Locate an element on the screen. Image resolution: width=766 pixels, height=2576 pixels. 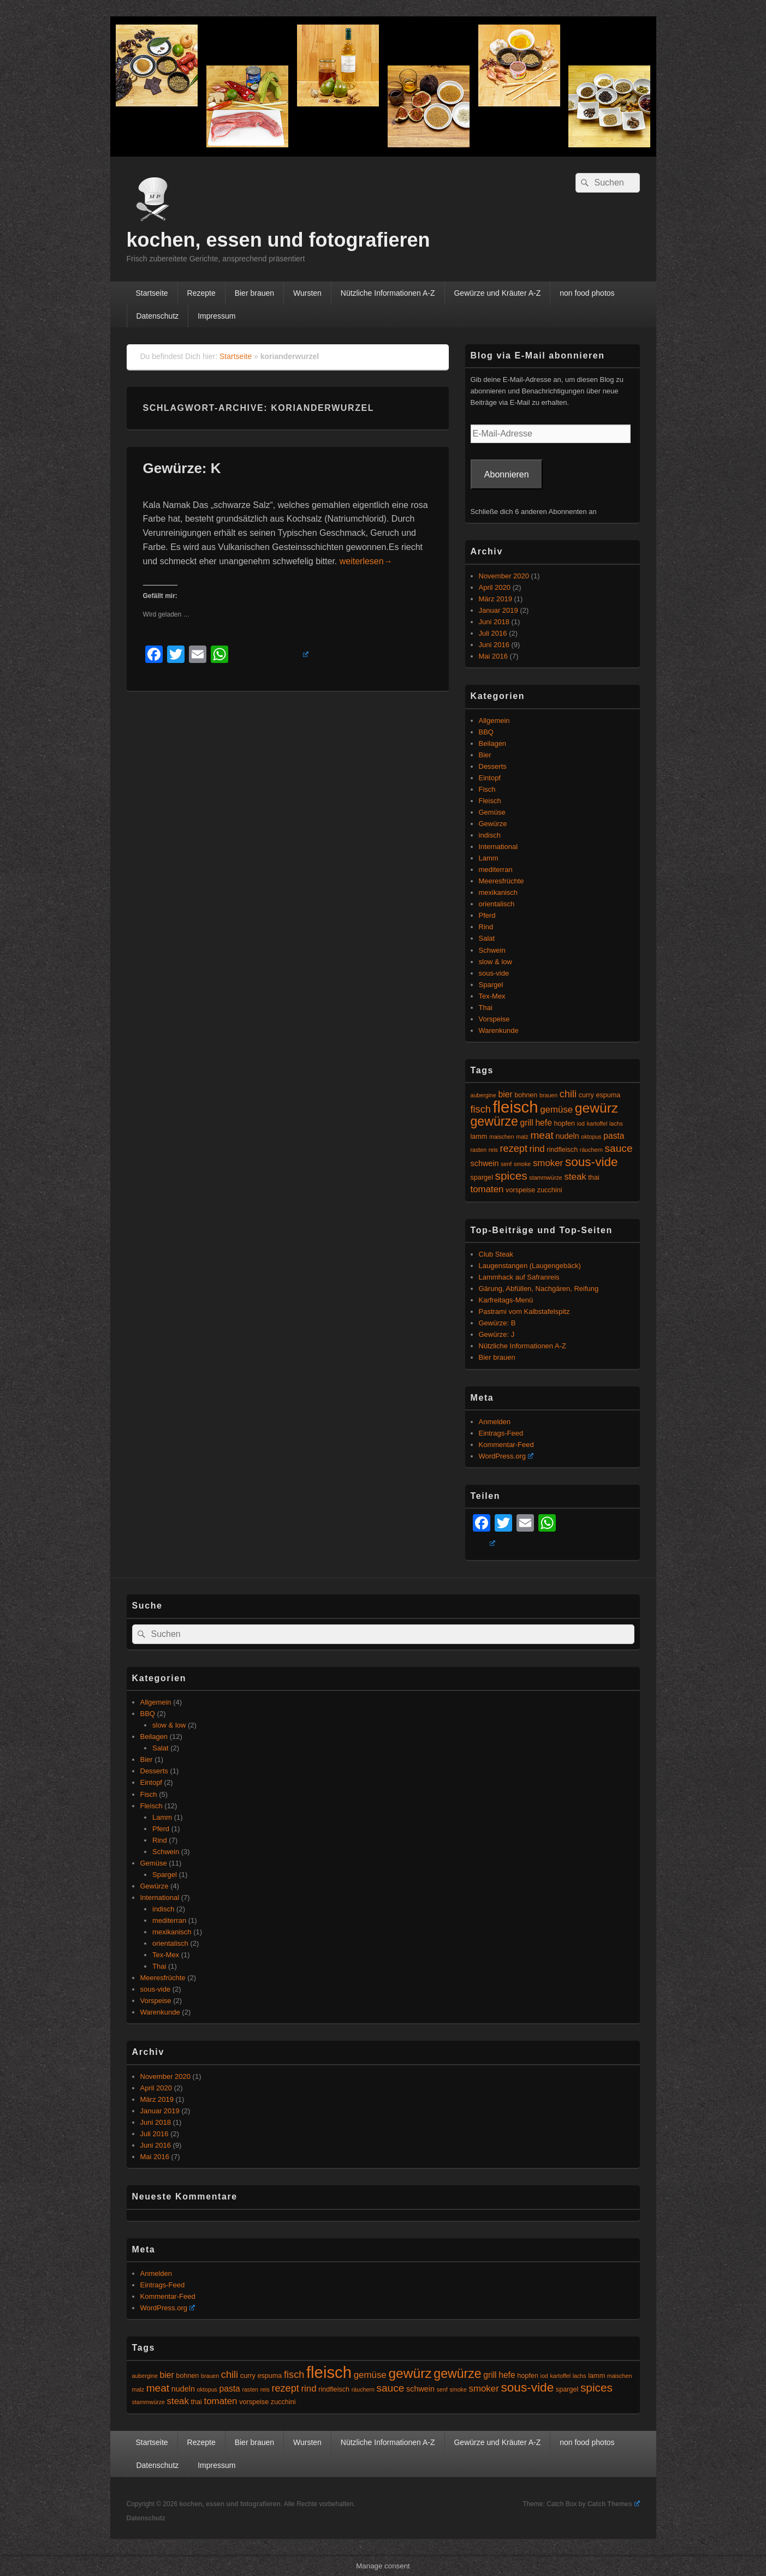
BBQ is located at coordinates (486, 732).